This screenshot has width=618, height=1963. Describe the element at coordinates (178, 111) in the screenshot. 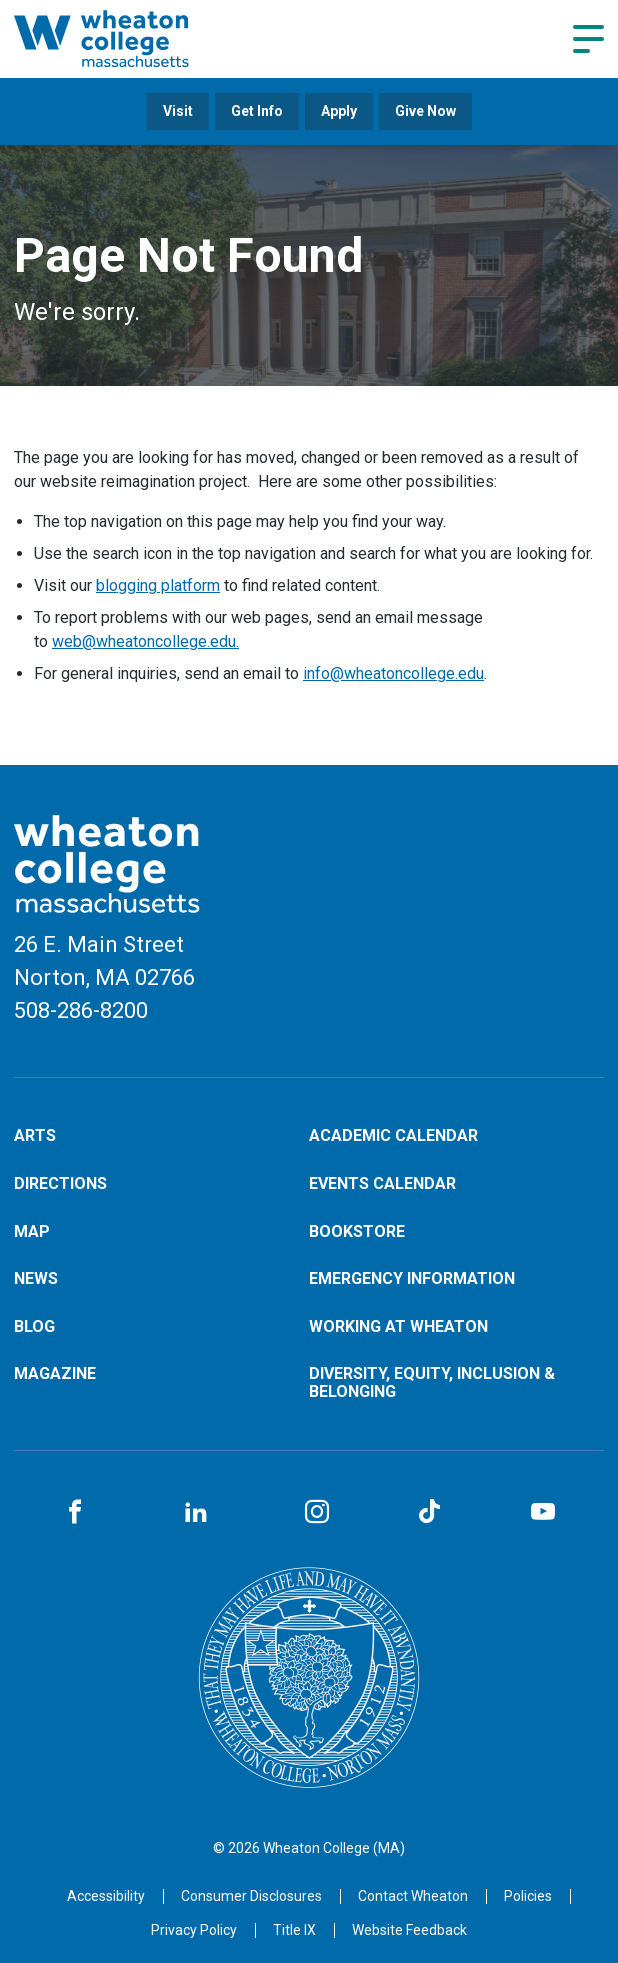

I see `Visit` at that location.